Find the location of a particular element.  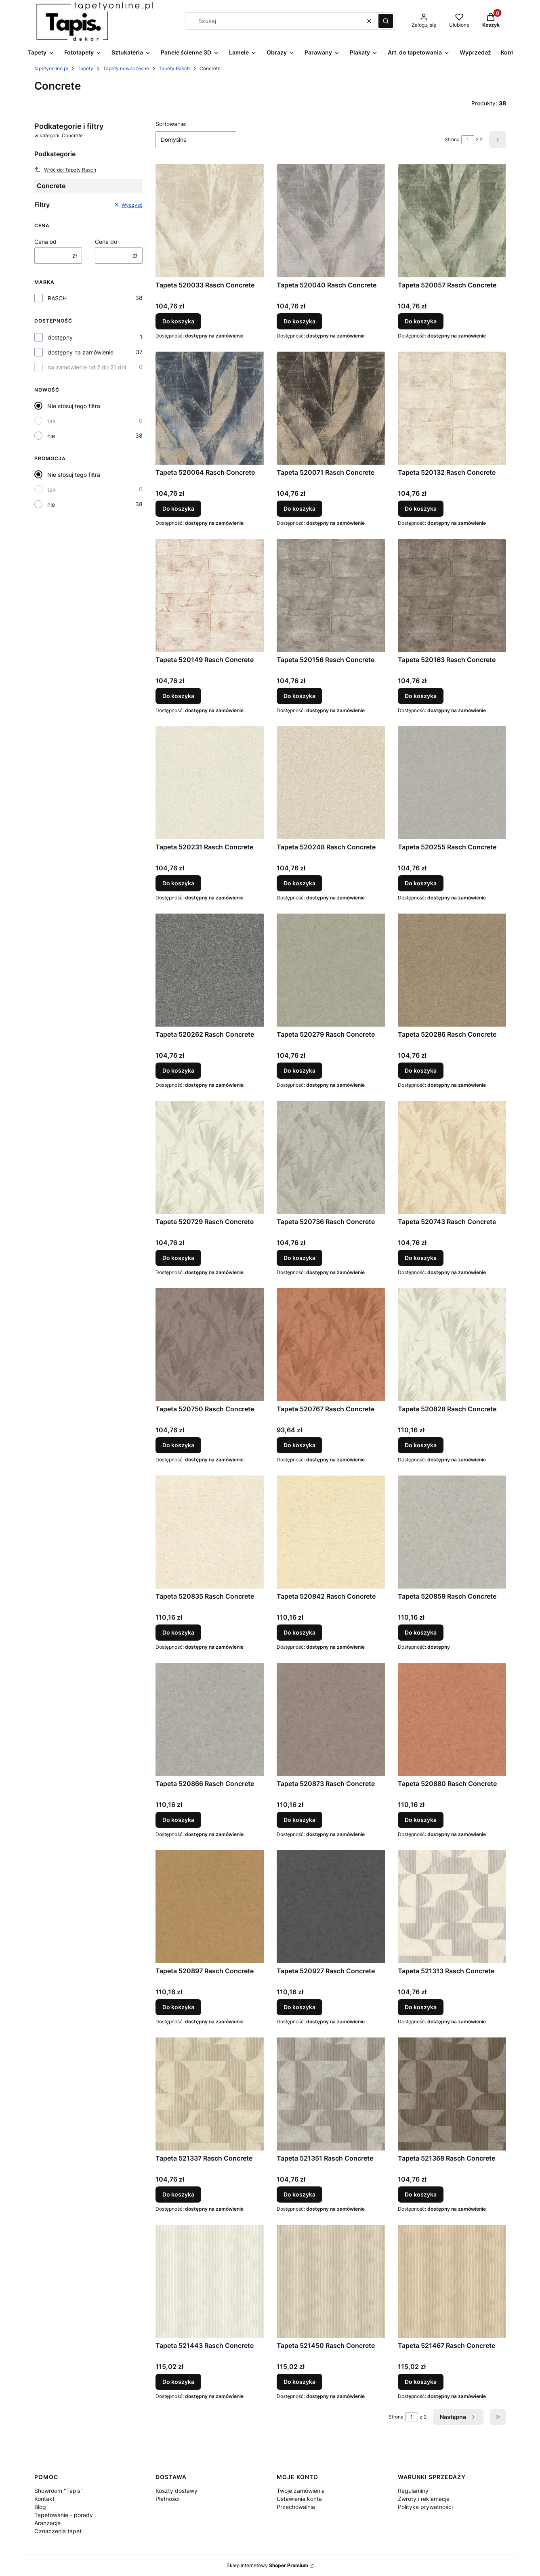

dostępny is located at coordinates (60, 337).